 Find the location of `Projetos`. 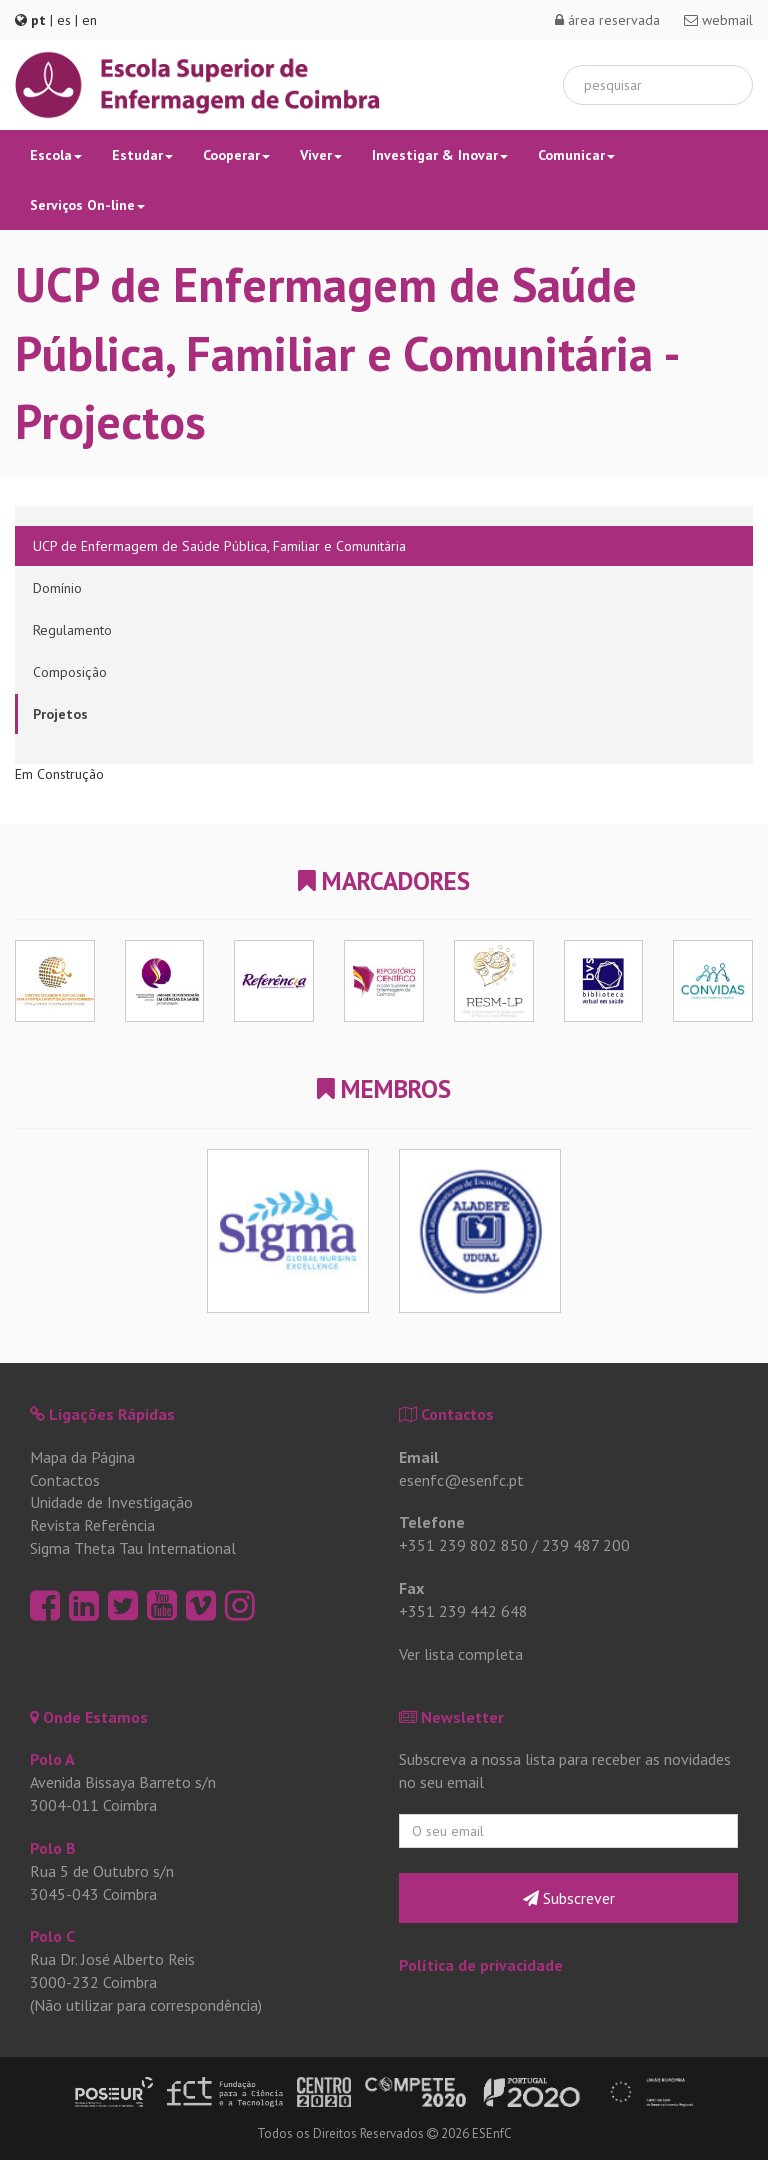

Projetos is located at coordinates (60, 714).